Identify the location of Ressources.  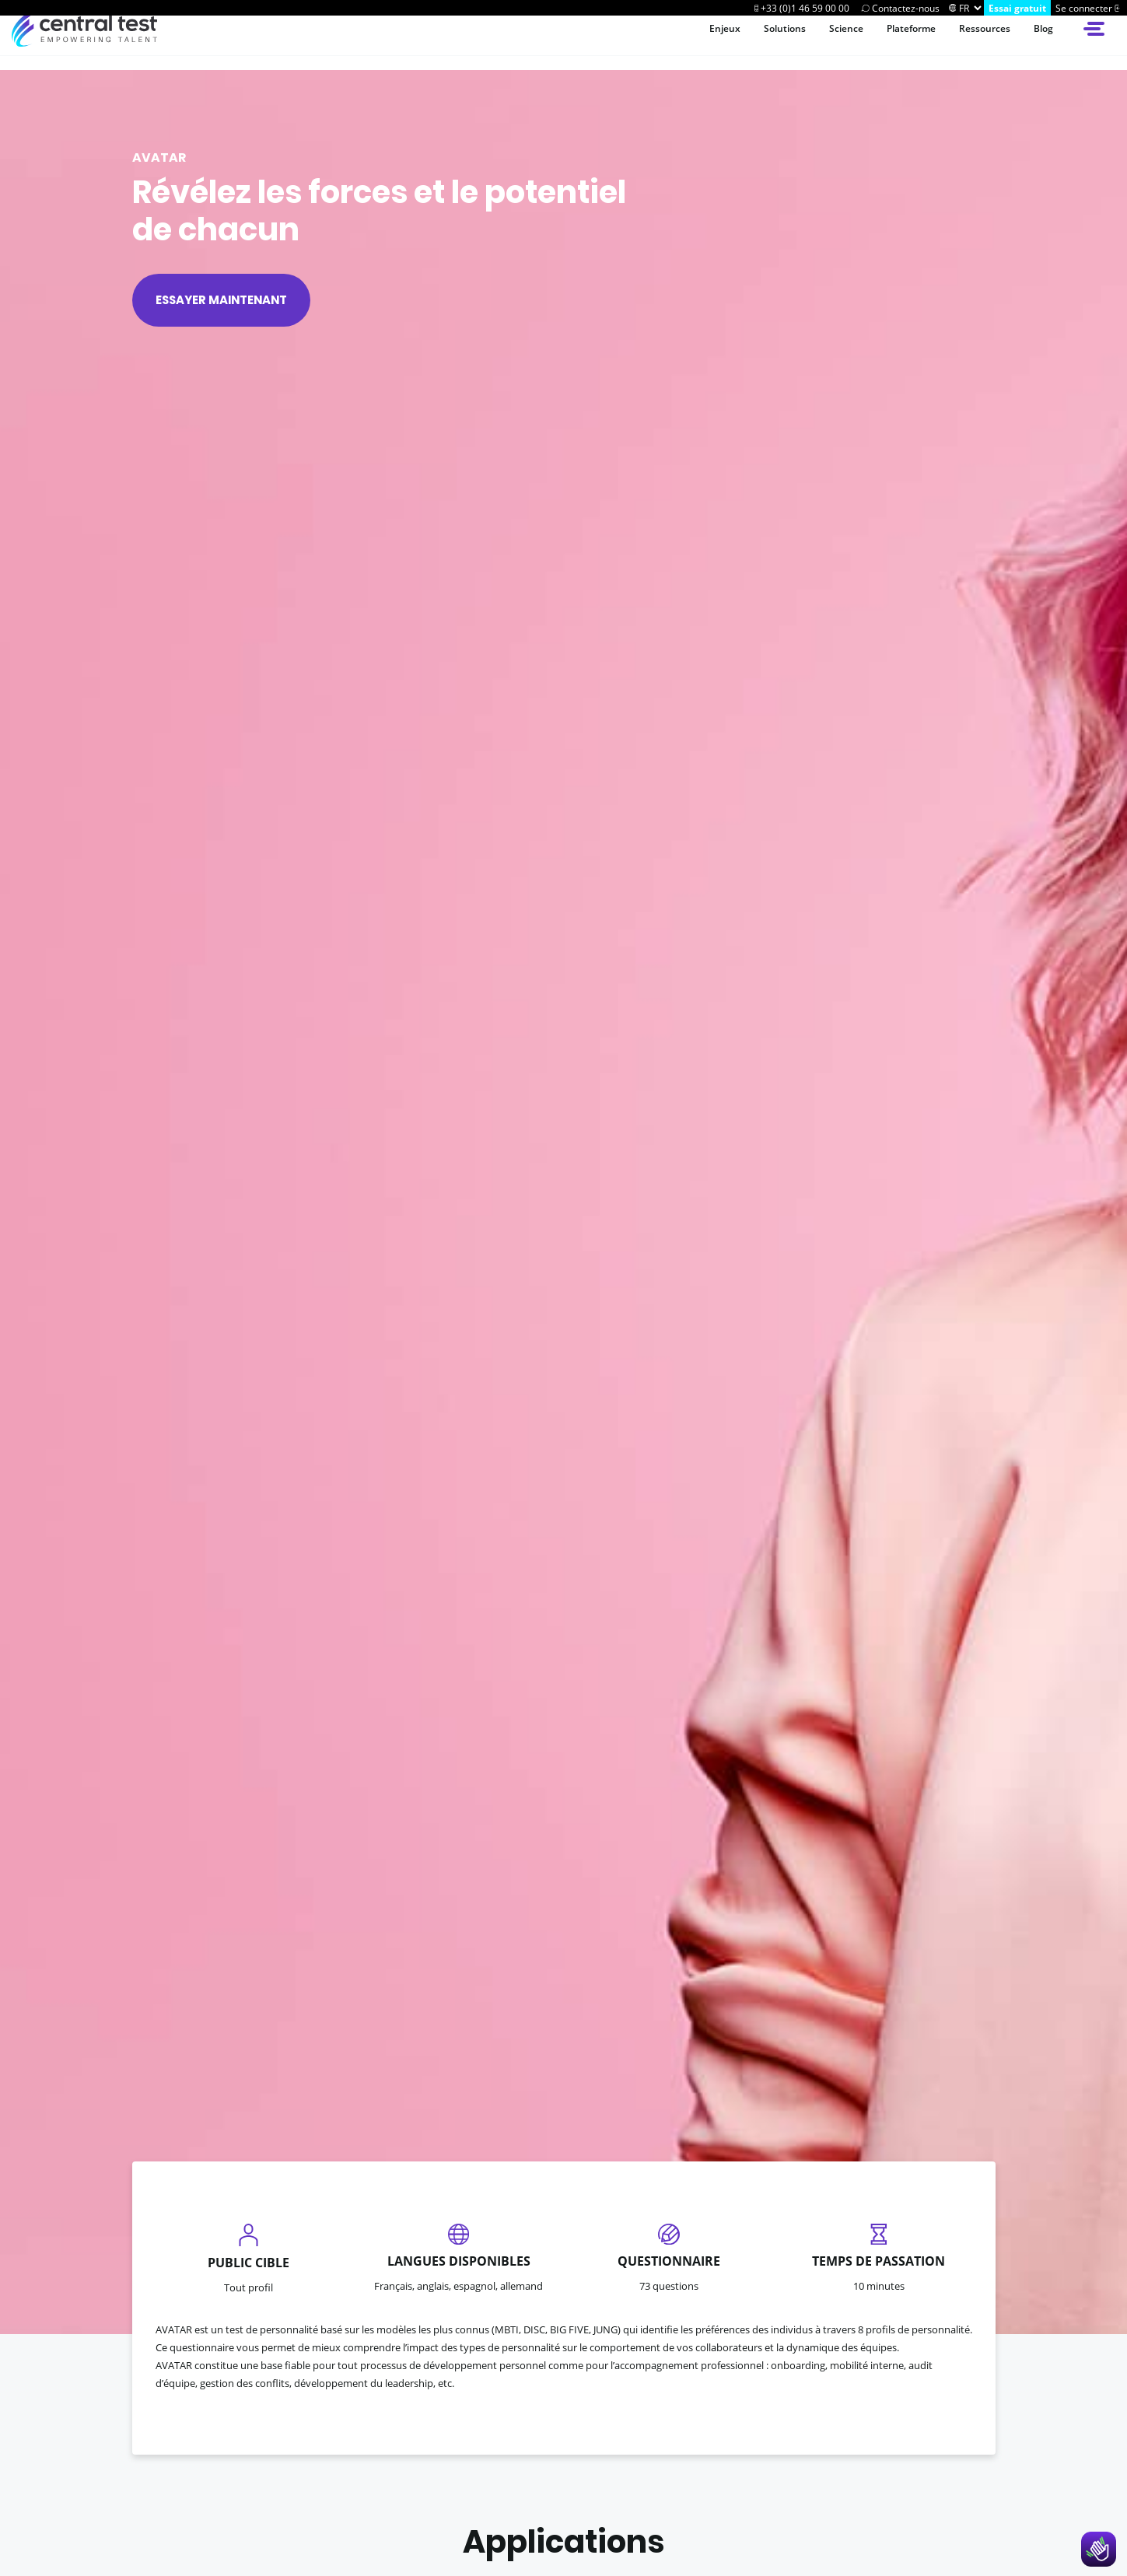
(976, 42).